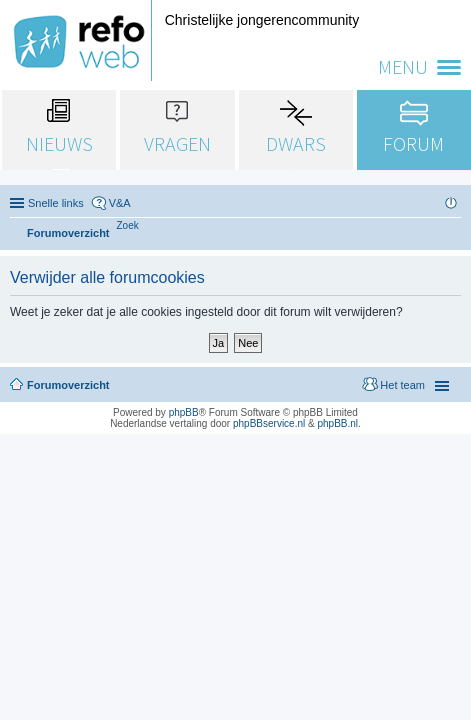 The height and width of the screenshot is (720, 471). I want to click on Forumoverzicht, so click(68, 385).